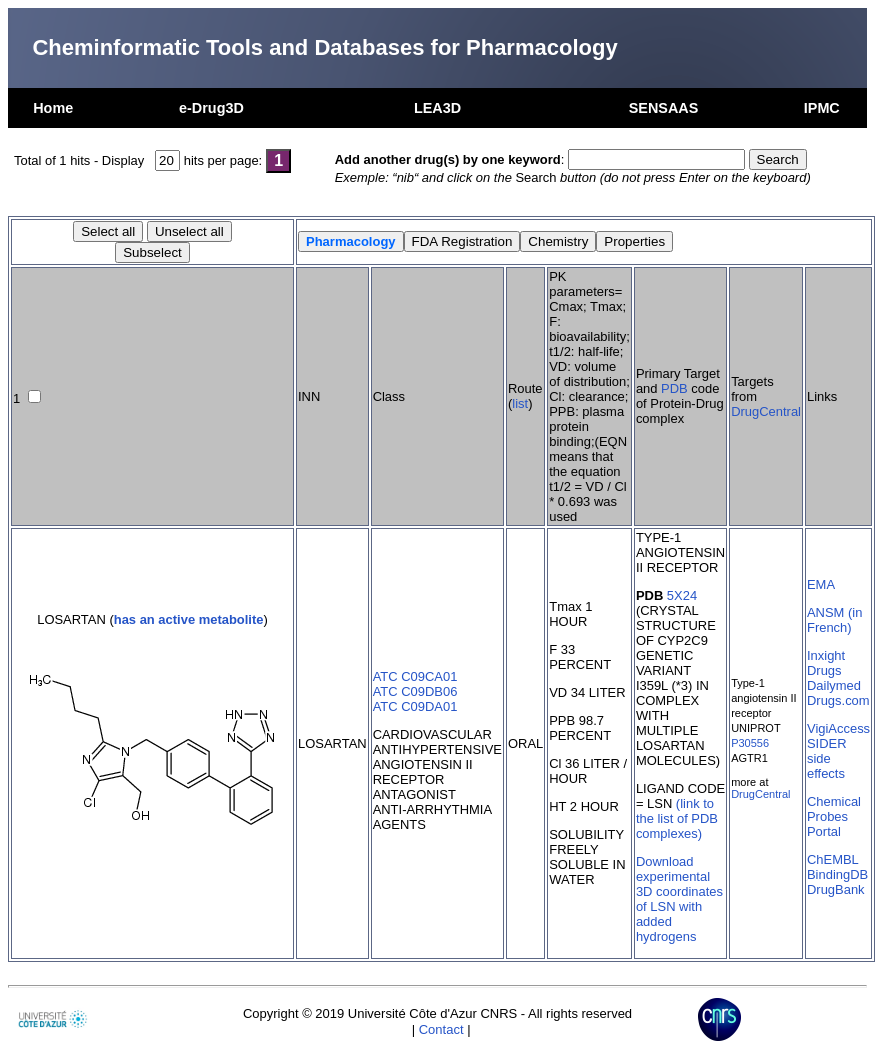 The image size is (875, 1057). I want to click on SENSAAS, so click(664, 108).